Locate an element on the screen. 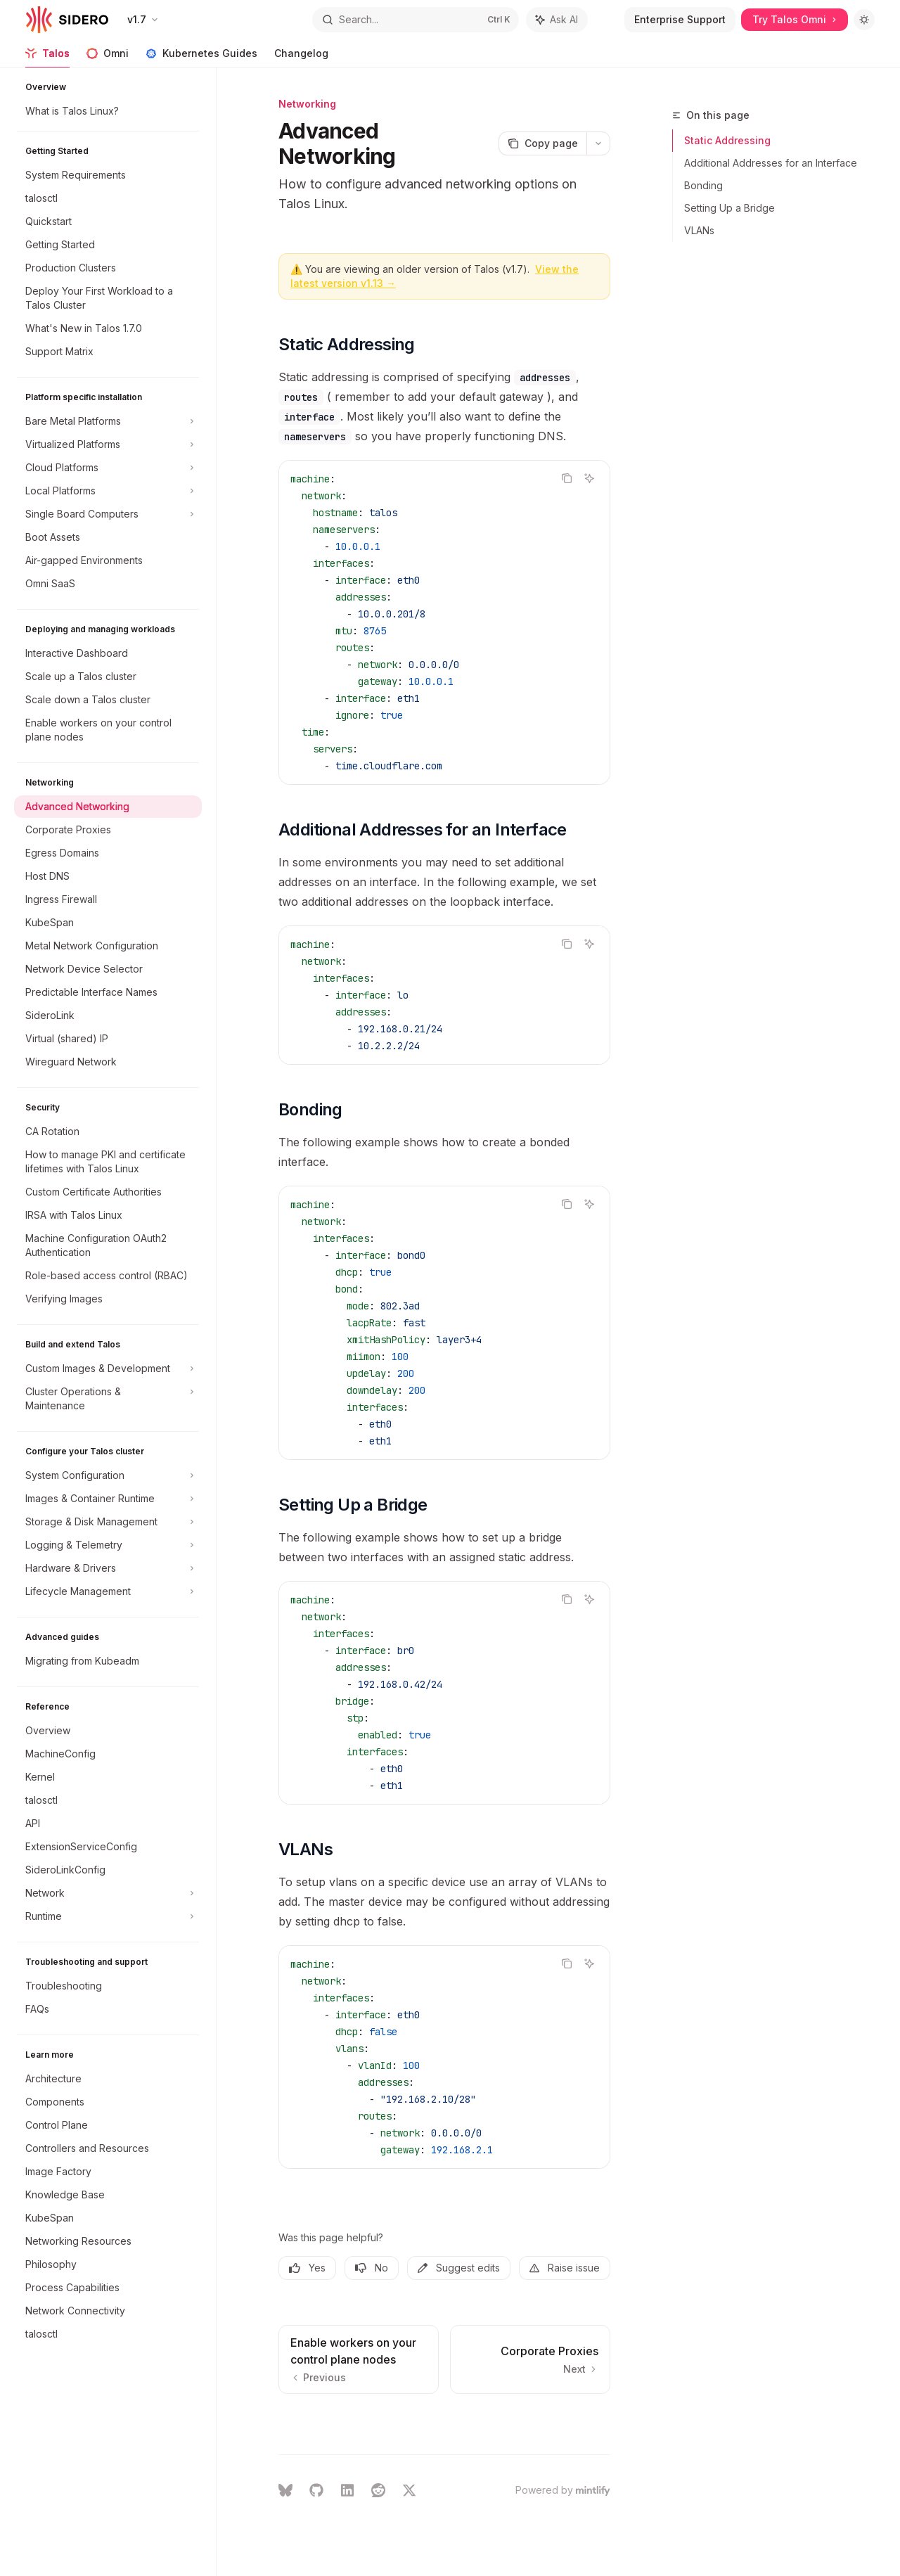  [Toggle Hardware & Drivers section] is located at coordinates (108, 1568).